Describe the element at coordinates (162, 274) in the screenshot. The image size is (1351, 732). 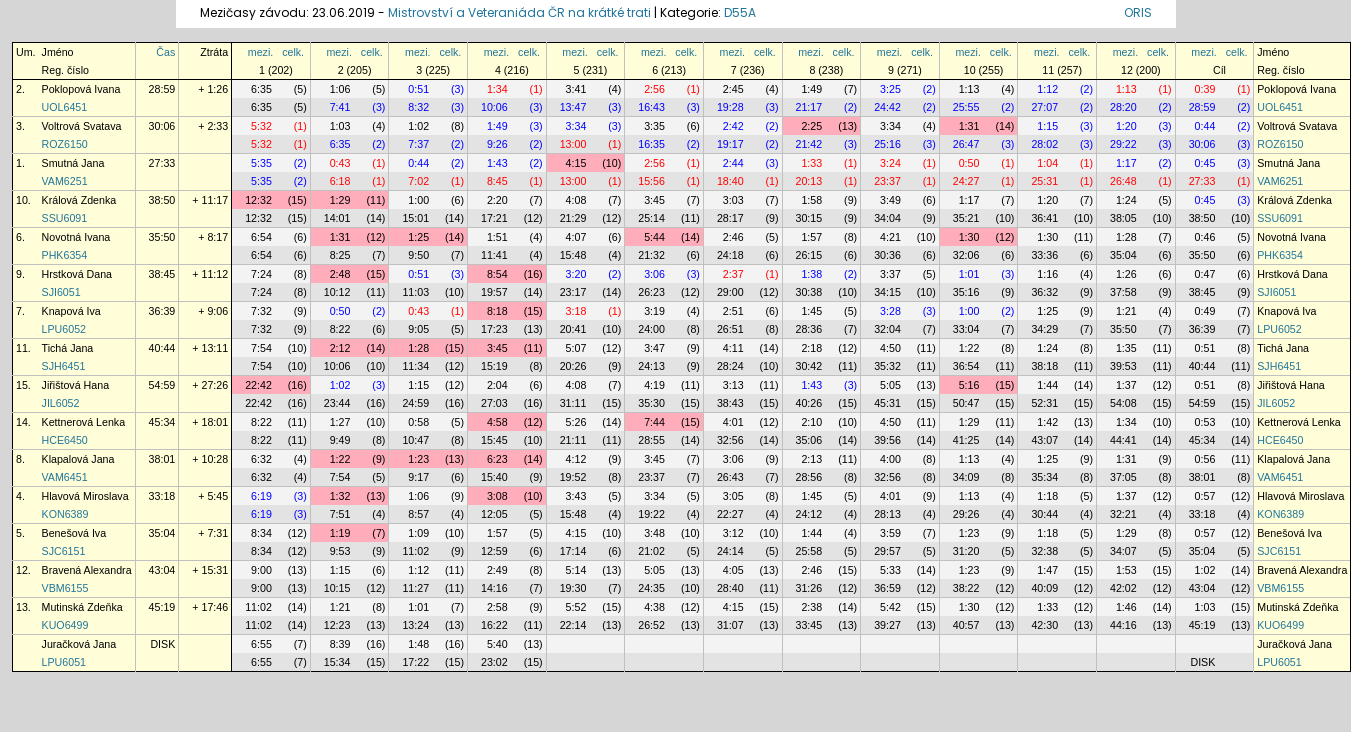
I see `38:45` at that location.